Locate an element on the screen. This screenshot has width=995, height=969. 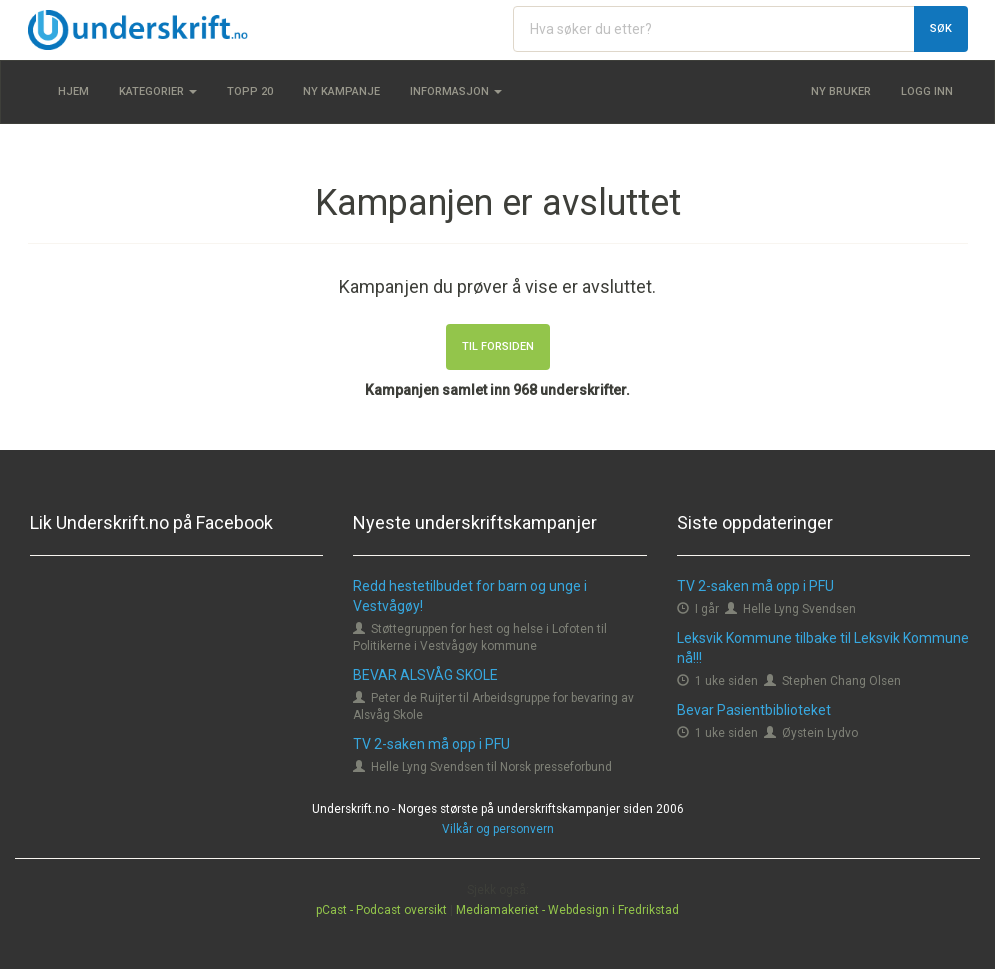
BEVAR ALSVÅG SKOLE is located at coordinates (425, 675).